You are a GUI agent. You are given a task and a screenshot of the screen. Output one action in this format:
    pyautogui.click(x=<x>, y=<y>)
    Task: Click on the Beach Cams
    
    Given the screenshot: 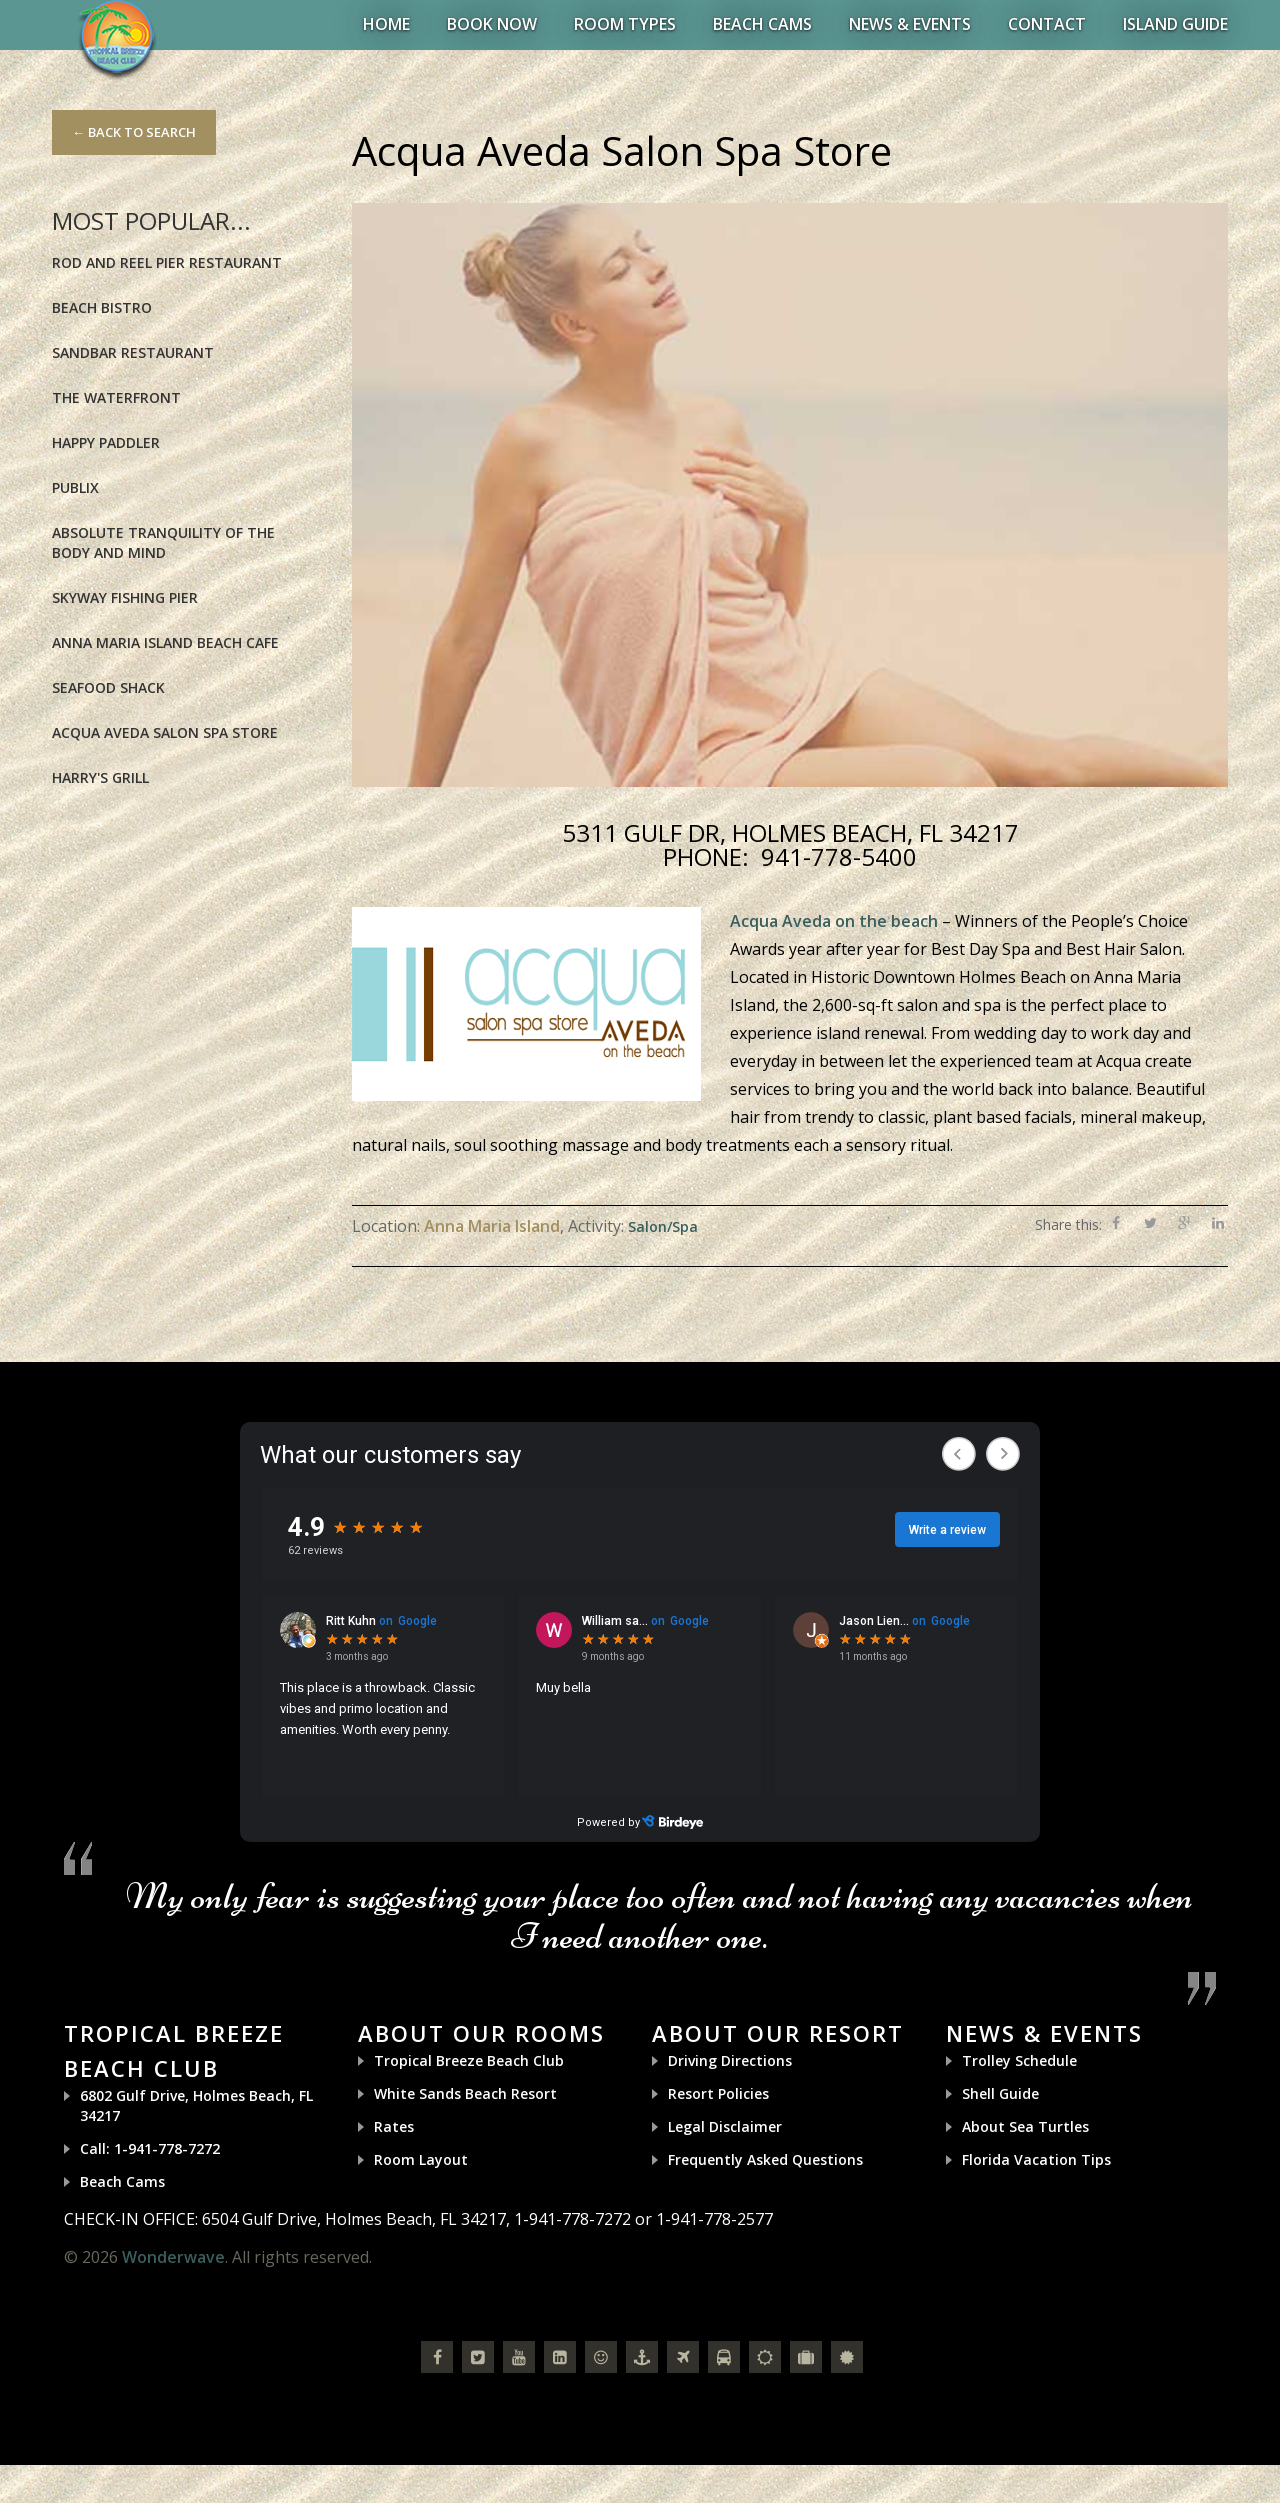 What is the action you would take?
    pyautogui.click(x=762, y=24)
    